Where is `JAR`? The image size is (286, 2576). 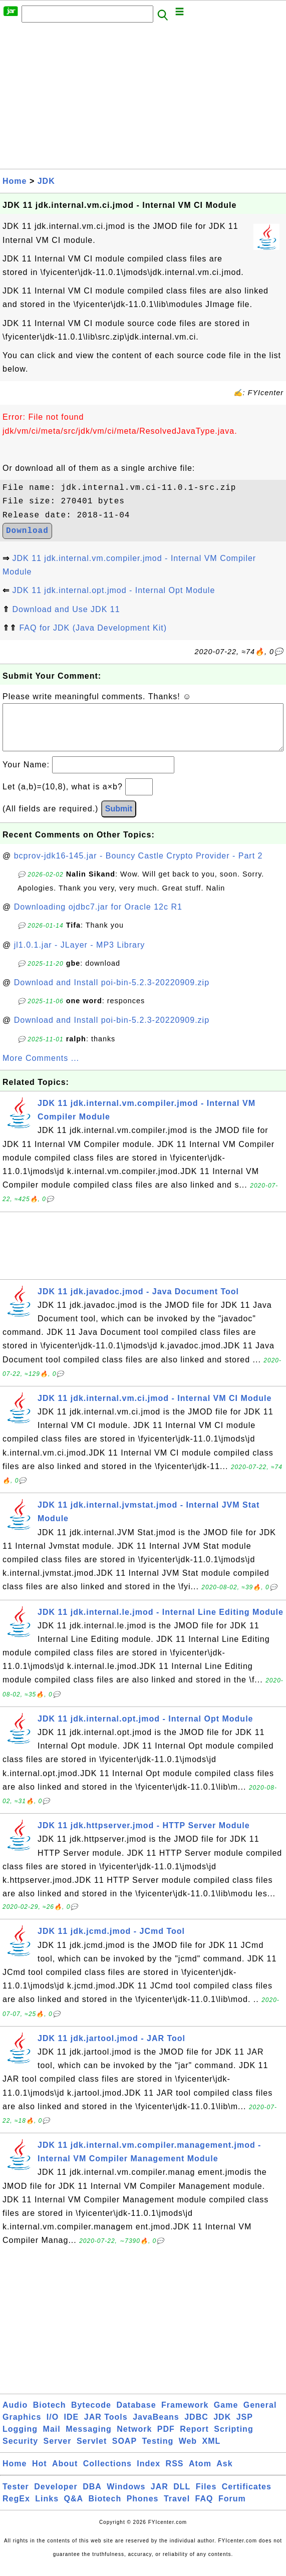 JAR is located at coordinates (159, 2496).